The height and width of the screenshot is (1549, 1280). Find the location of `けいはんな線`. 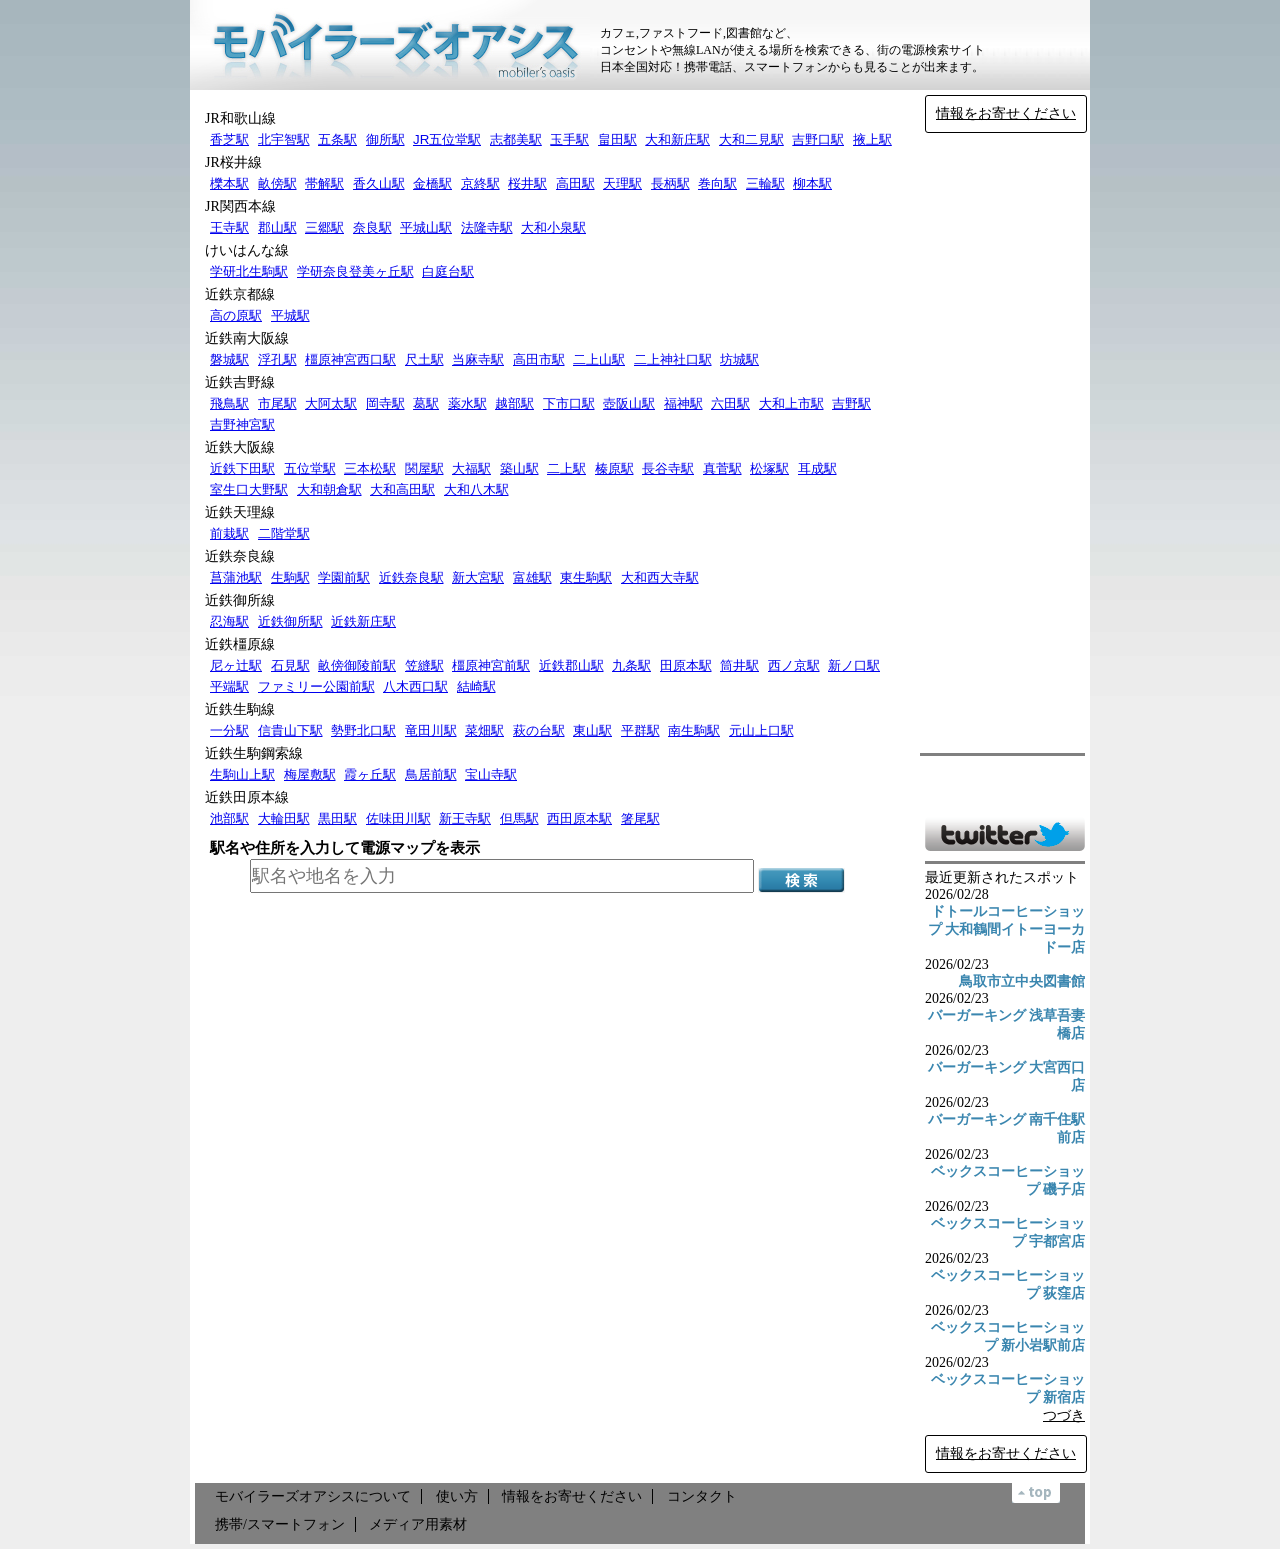

けいはんな線 is located at coordinates (247, 250).